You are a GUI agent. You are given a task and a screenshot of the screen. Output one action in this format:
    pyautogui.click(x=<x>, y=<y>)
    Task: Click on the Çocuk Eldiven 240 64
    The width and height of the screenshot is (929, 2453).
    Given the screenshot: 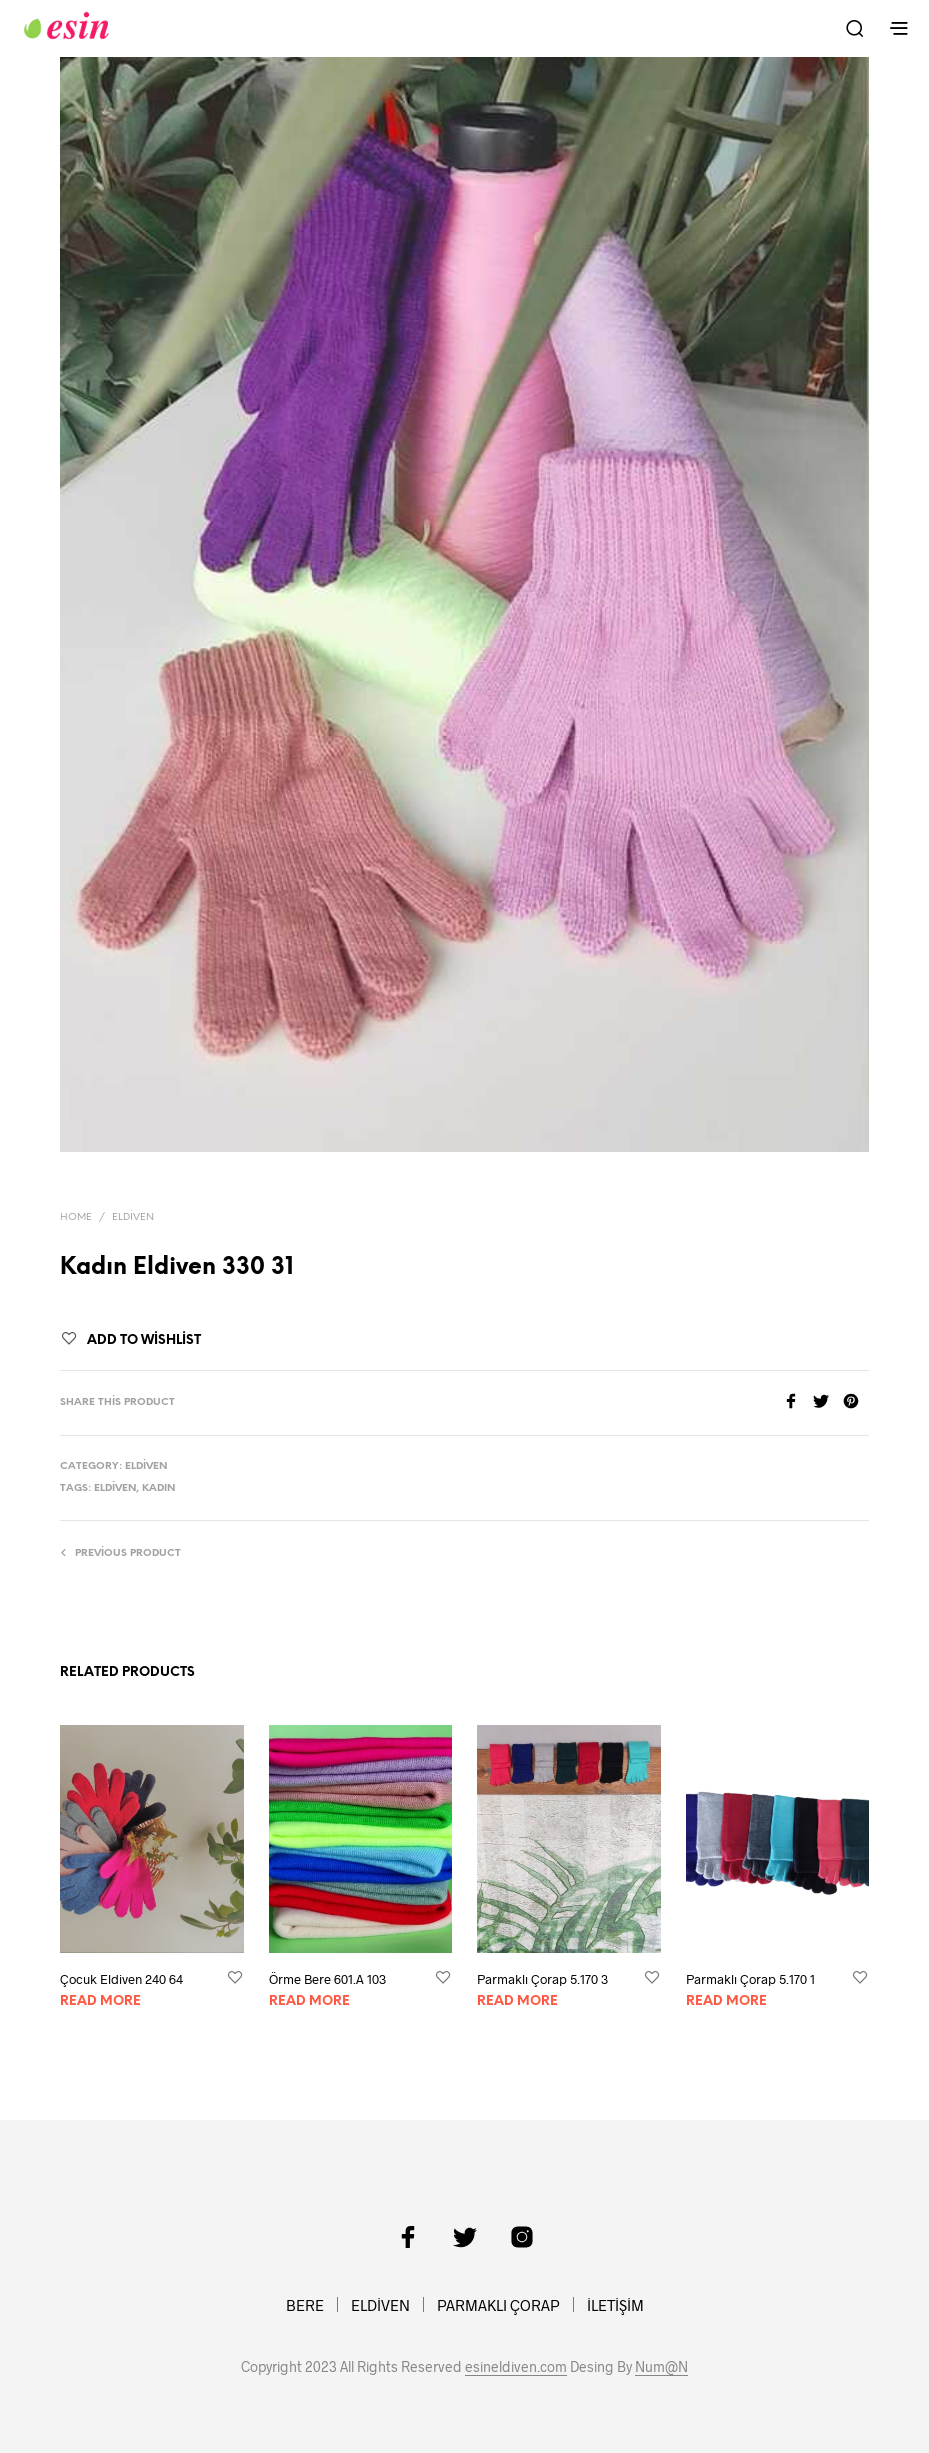 What is the action you would take?
    pyautogui.click(x=121, y=1979)
    